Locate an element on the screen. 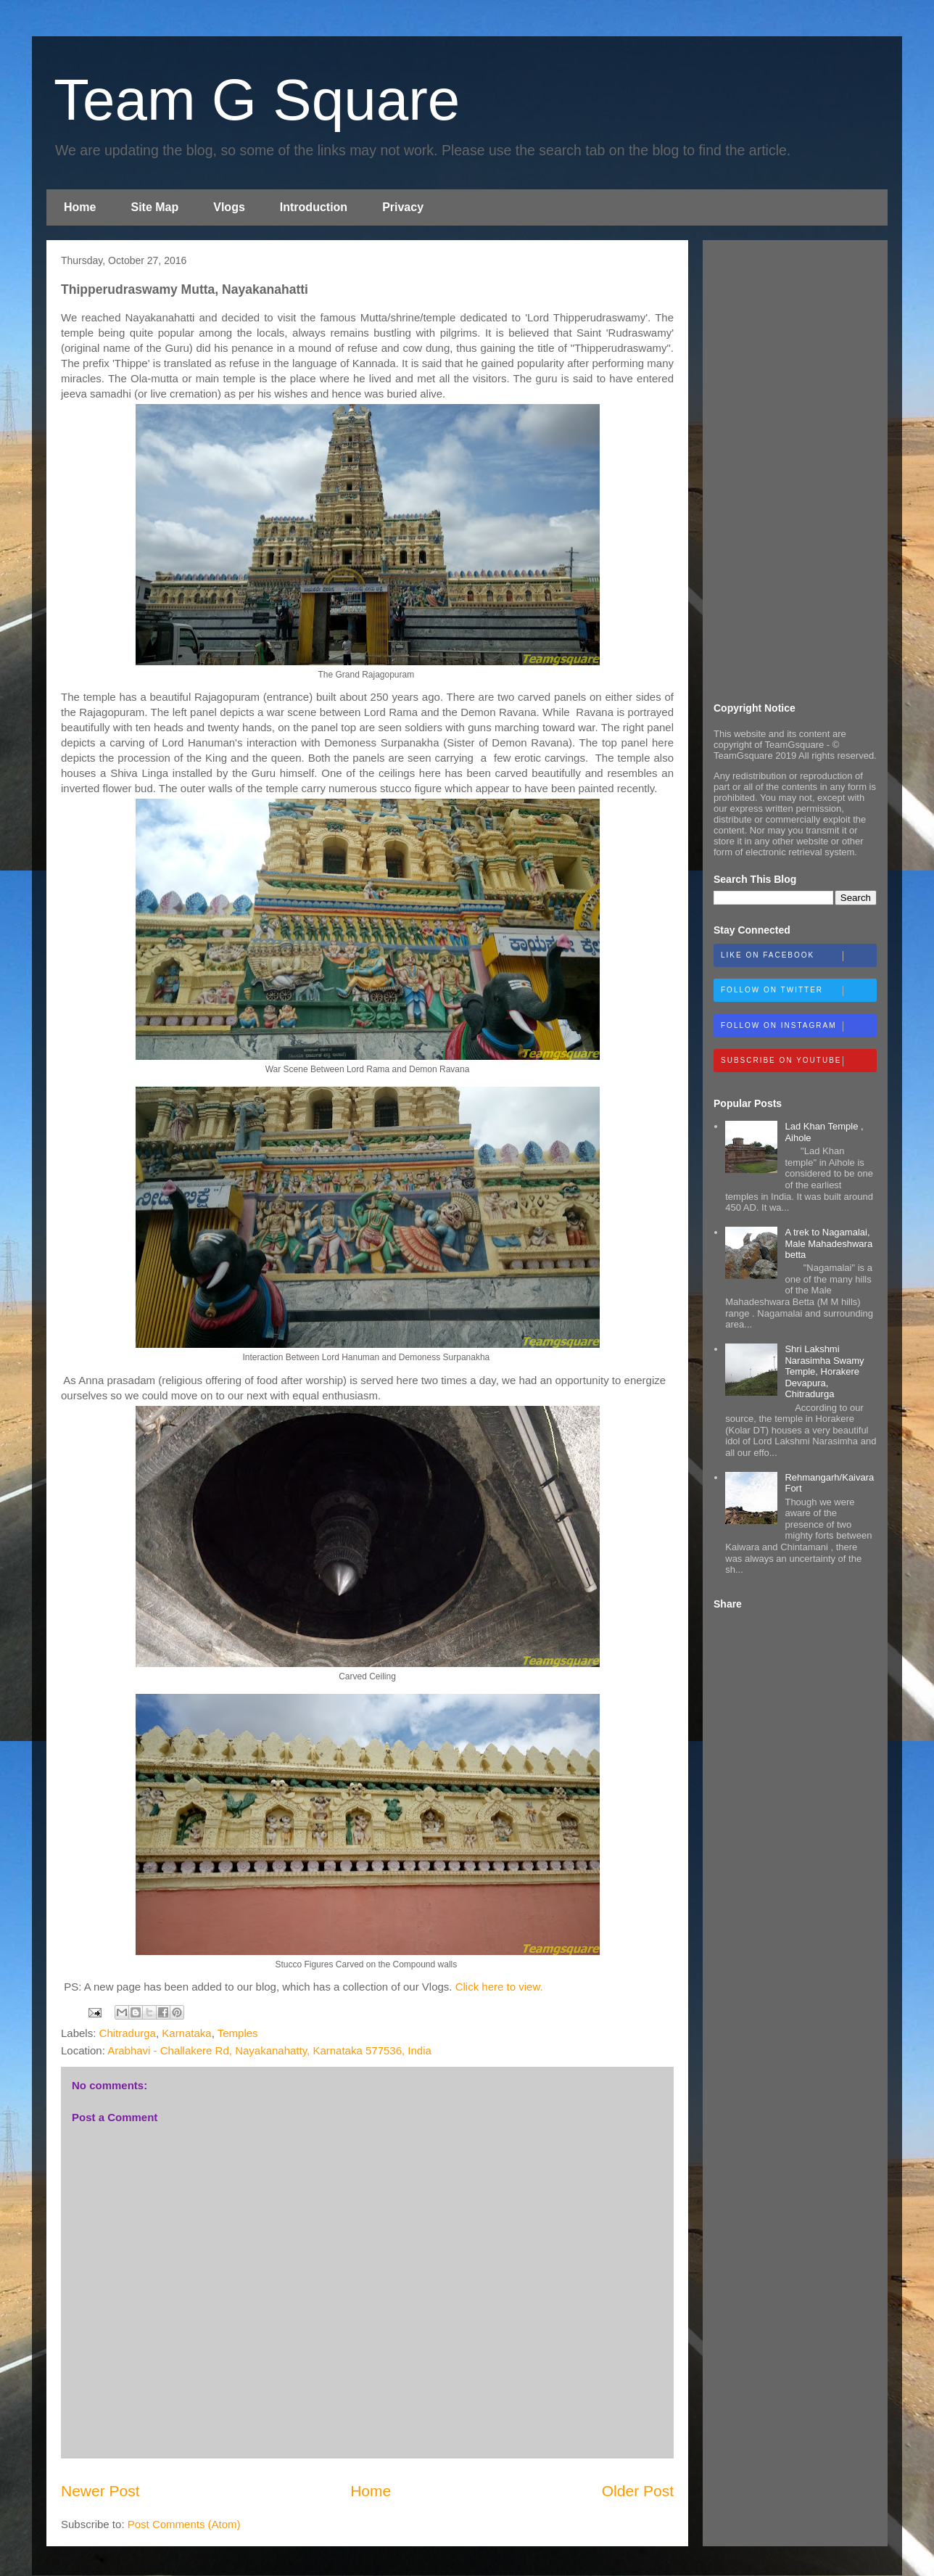 The image size is (934, 2576). Follow on Instagram is located at coordinates (798, 1026).